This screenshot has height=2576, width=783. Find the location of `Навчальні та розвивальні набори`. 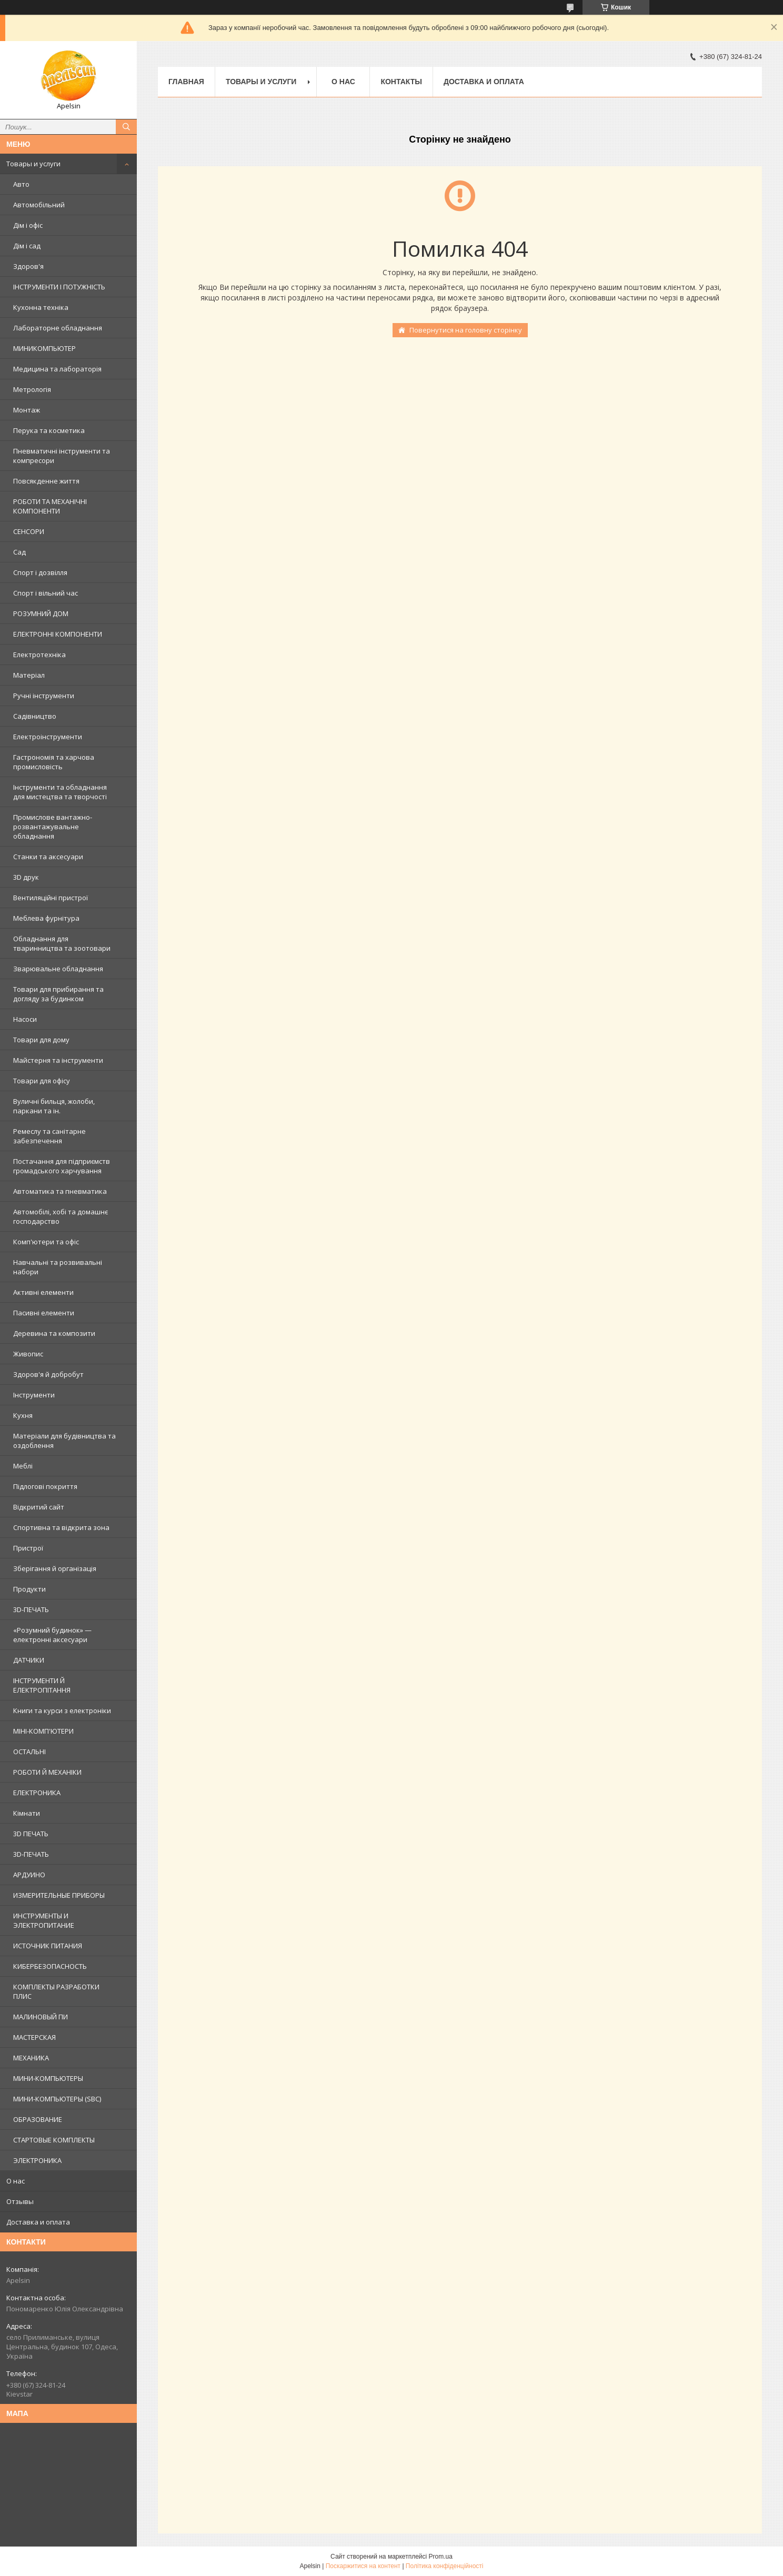

Навчальні та розвивальні набори is located at coordinates (57, 1266).